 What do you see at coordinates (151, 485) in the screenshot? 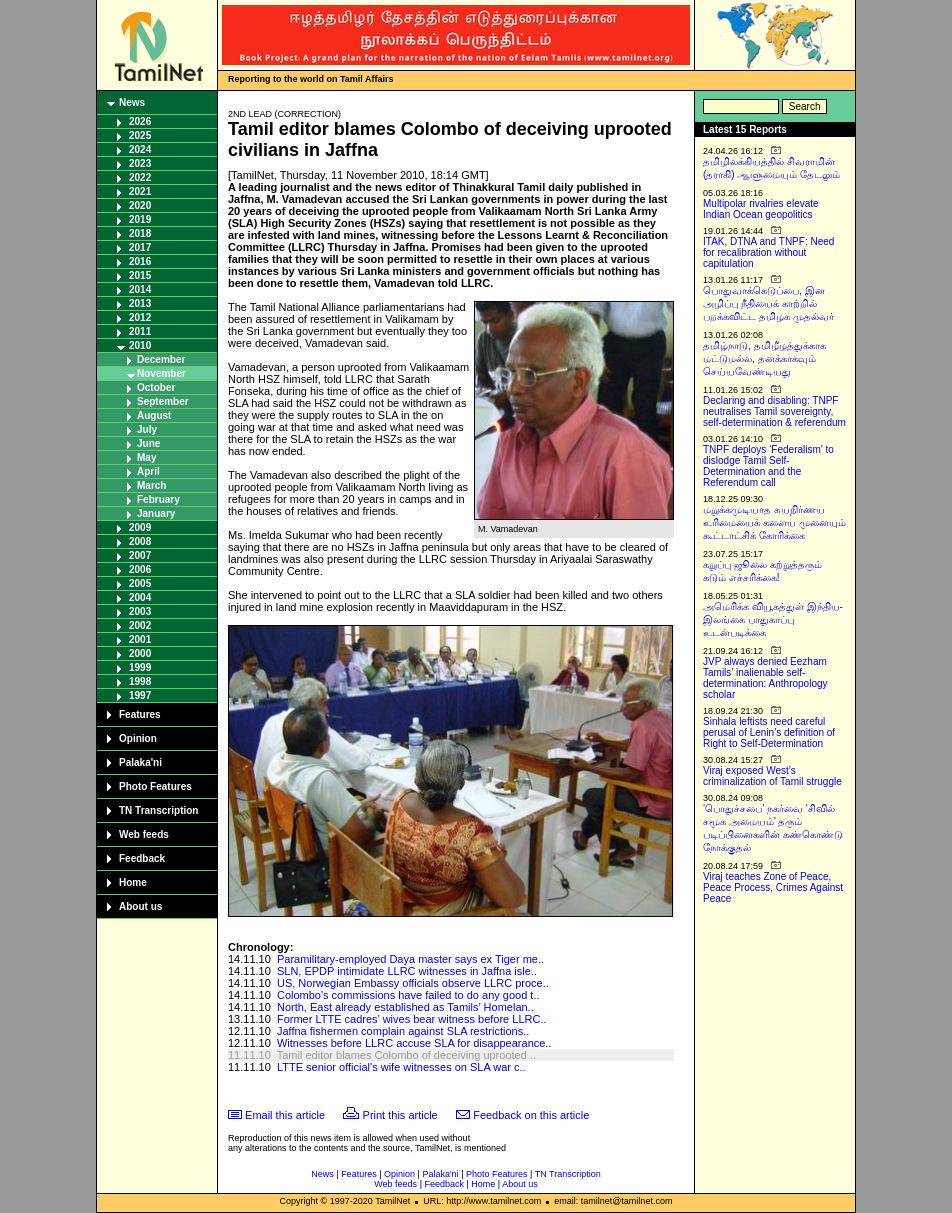
I see `March` at bounding box center [151, 485].